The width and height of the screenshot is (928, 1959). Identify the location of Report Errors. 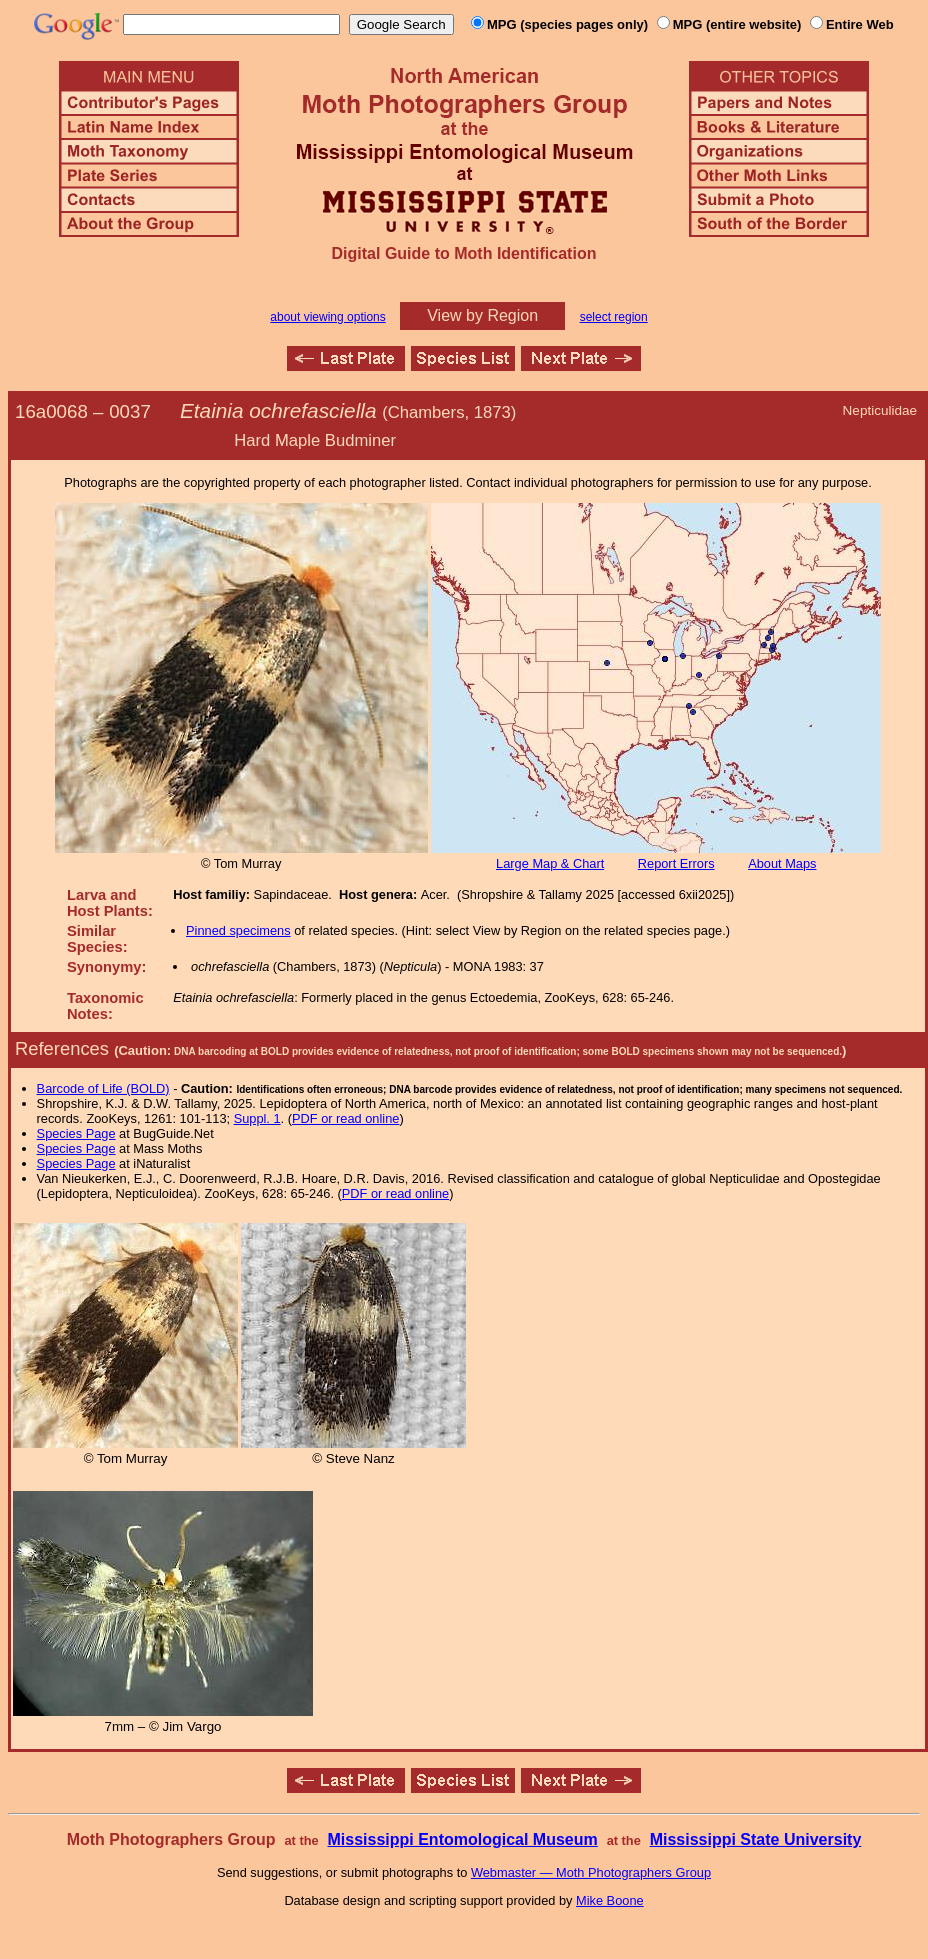
(676, 863).